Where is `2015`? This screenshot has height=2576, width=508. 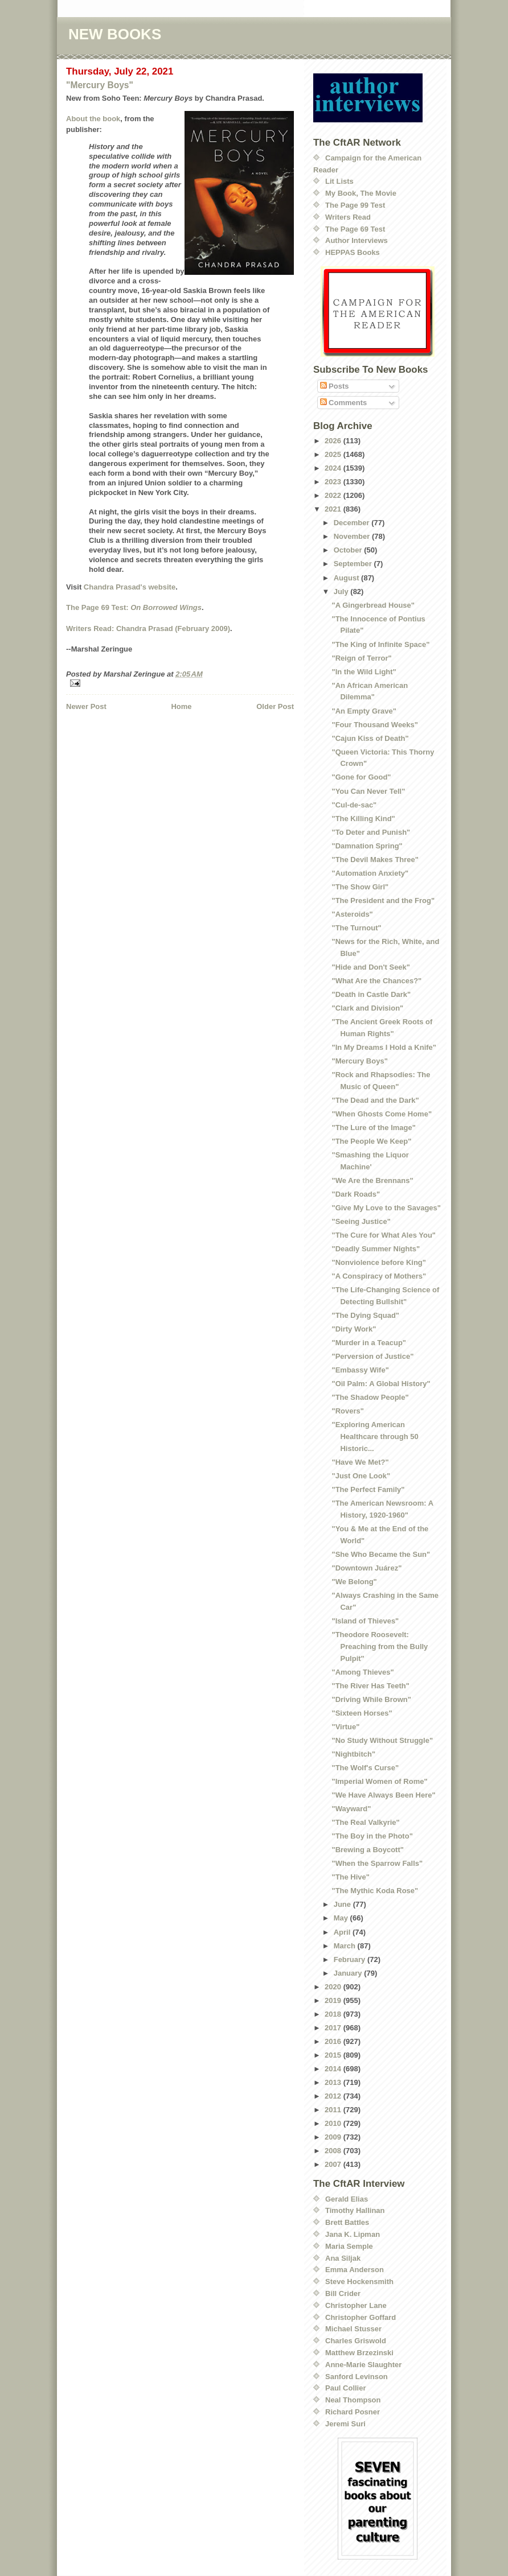 2015 is located at coordinates (334, 2055).